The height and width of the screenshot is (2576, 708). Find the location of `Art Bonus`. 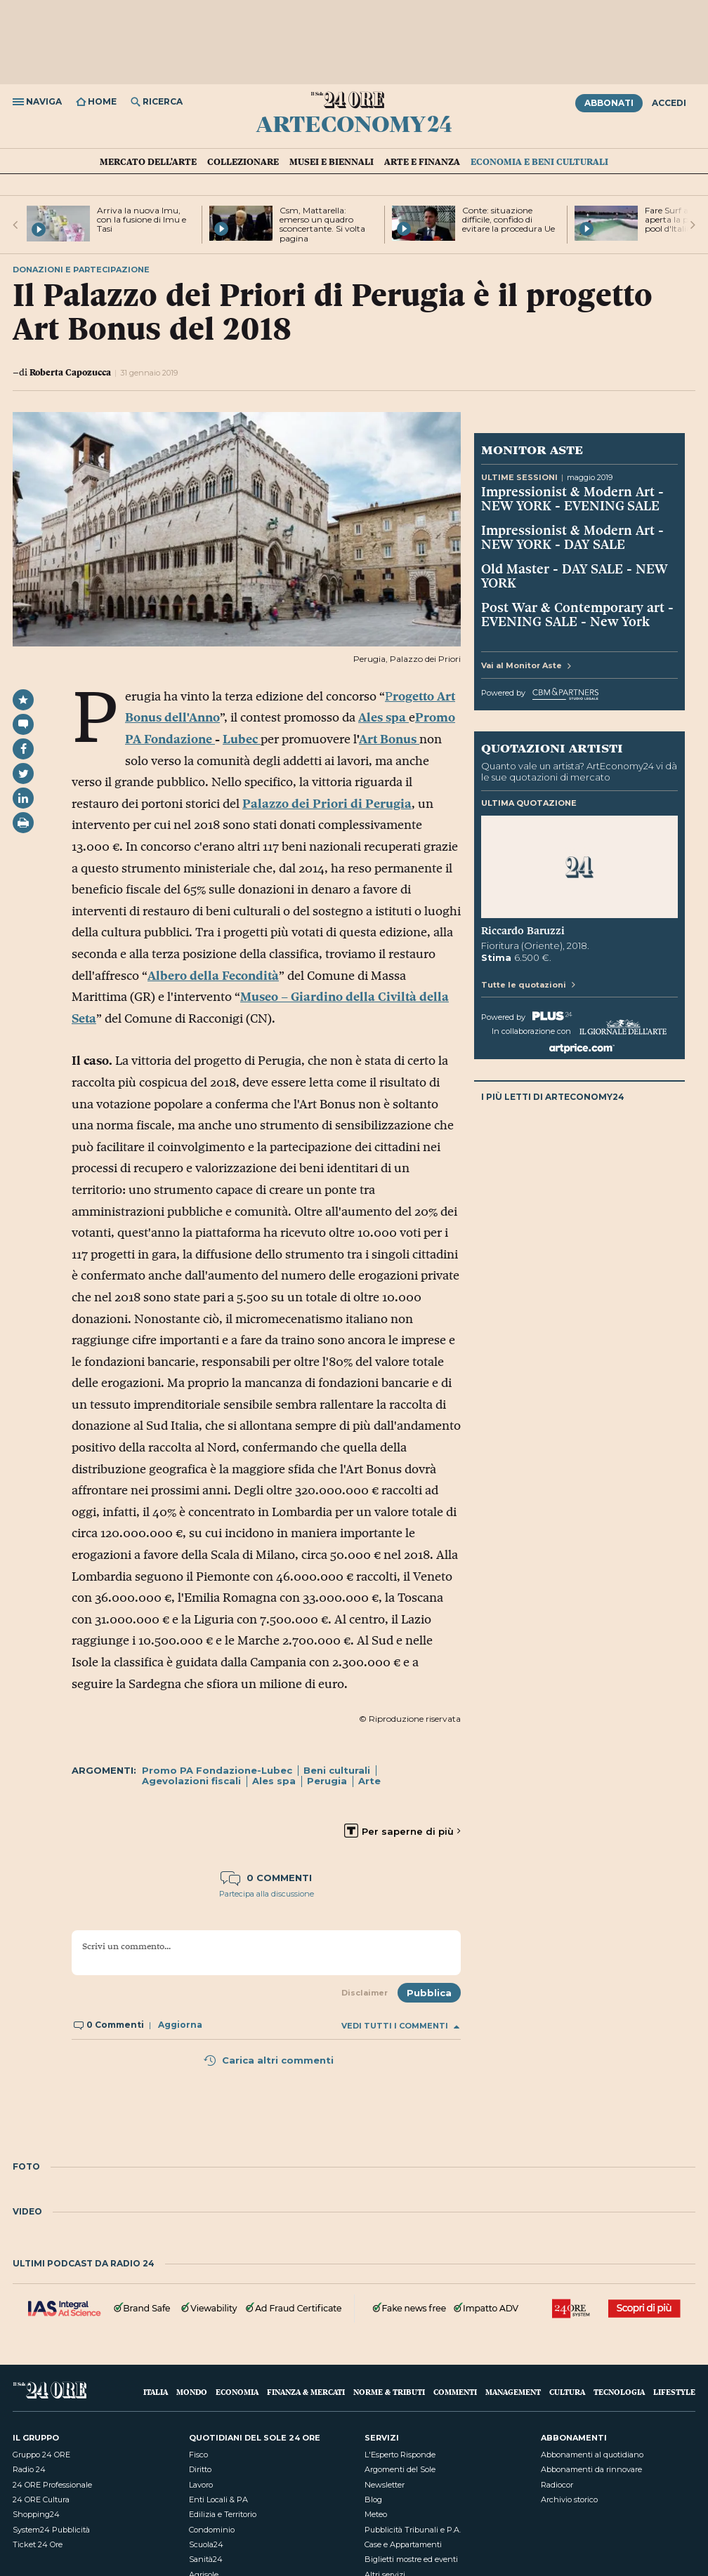

Art Bonus is located at coordinates (389, 739).